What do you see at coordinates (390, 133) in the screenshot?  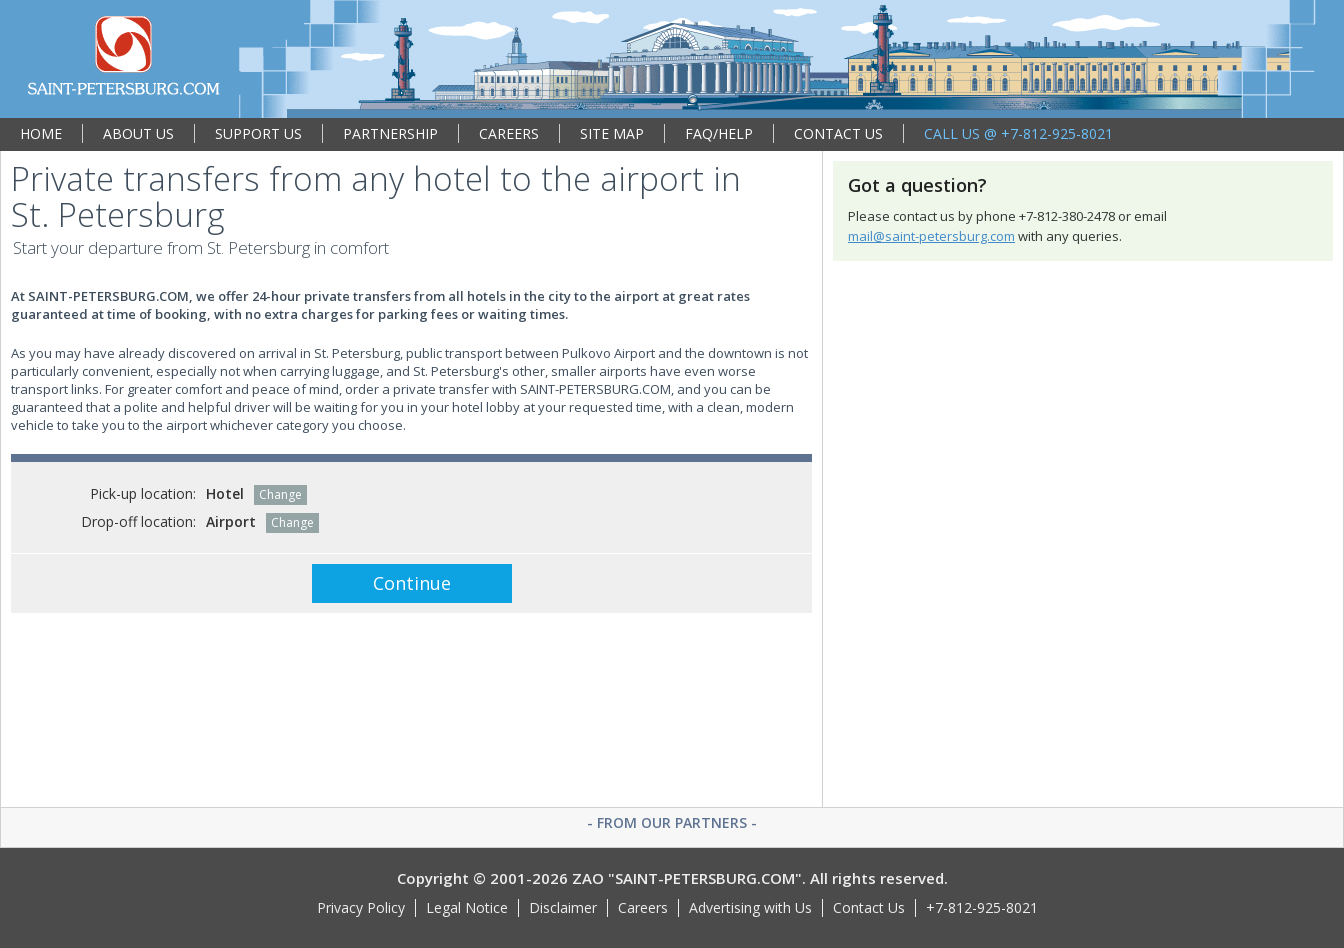 I see `PARTNERSHIP` at bounding box center [390, 133].